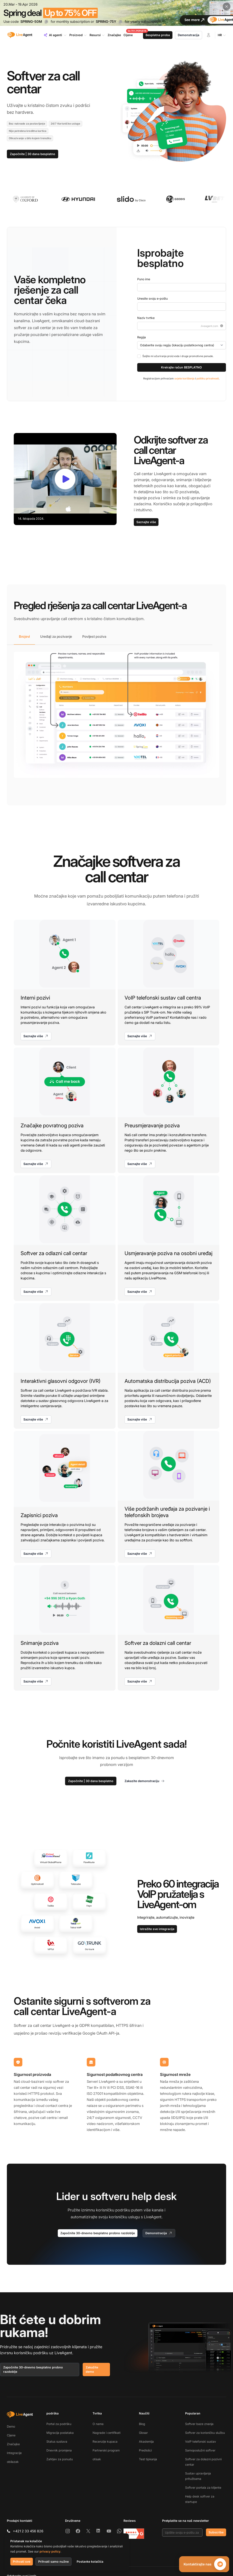 This screenshot has height=2576, width=233. I want to click on [Interaktivni glasovni odgovor (IVR)], so click(65, 1366).